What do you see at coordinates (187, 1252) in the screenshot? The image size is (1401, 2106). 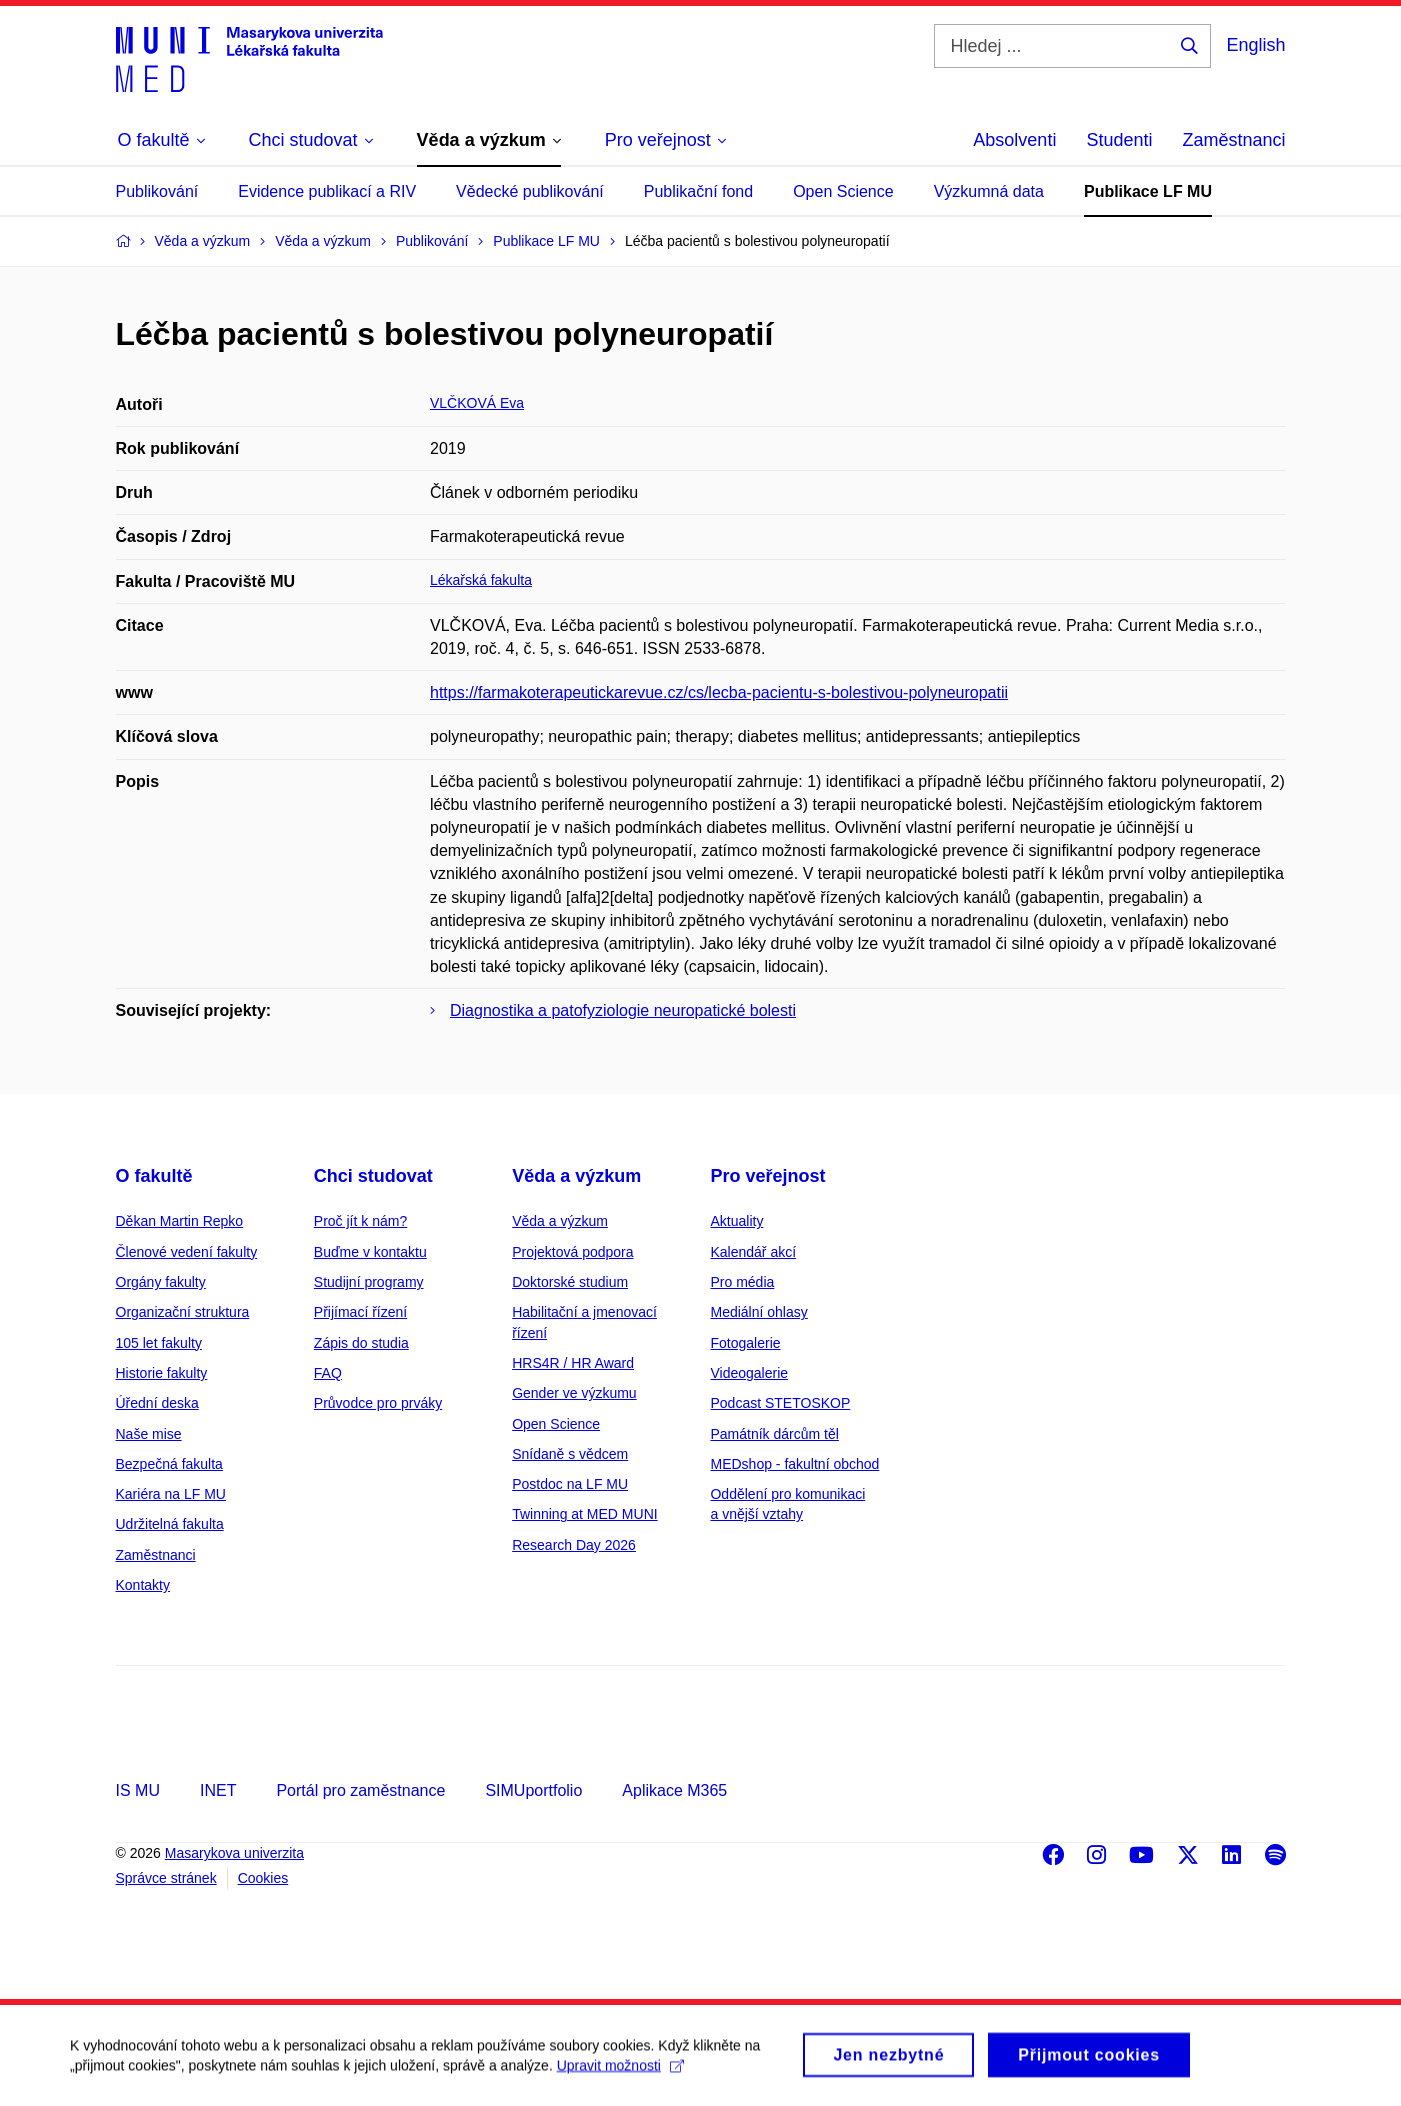 I see `Členové vedení fakulty` at bounding box center [187, 1252].